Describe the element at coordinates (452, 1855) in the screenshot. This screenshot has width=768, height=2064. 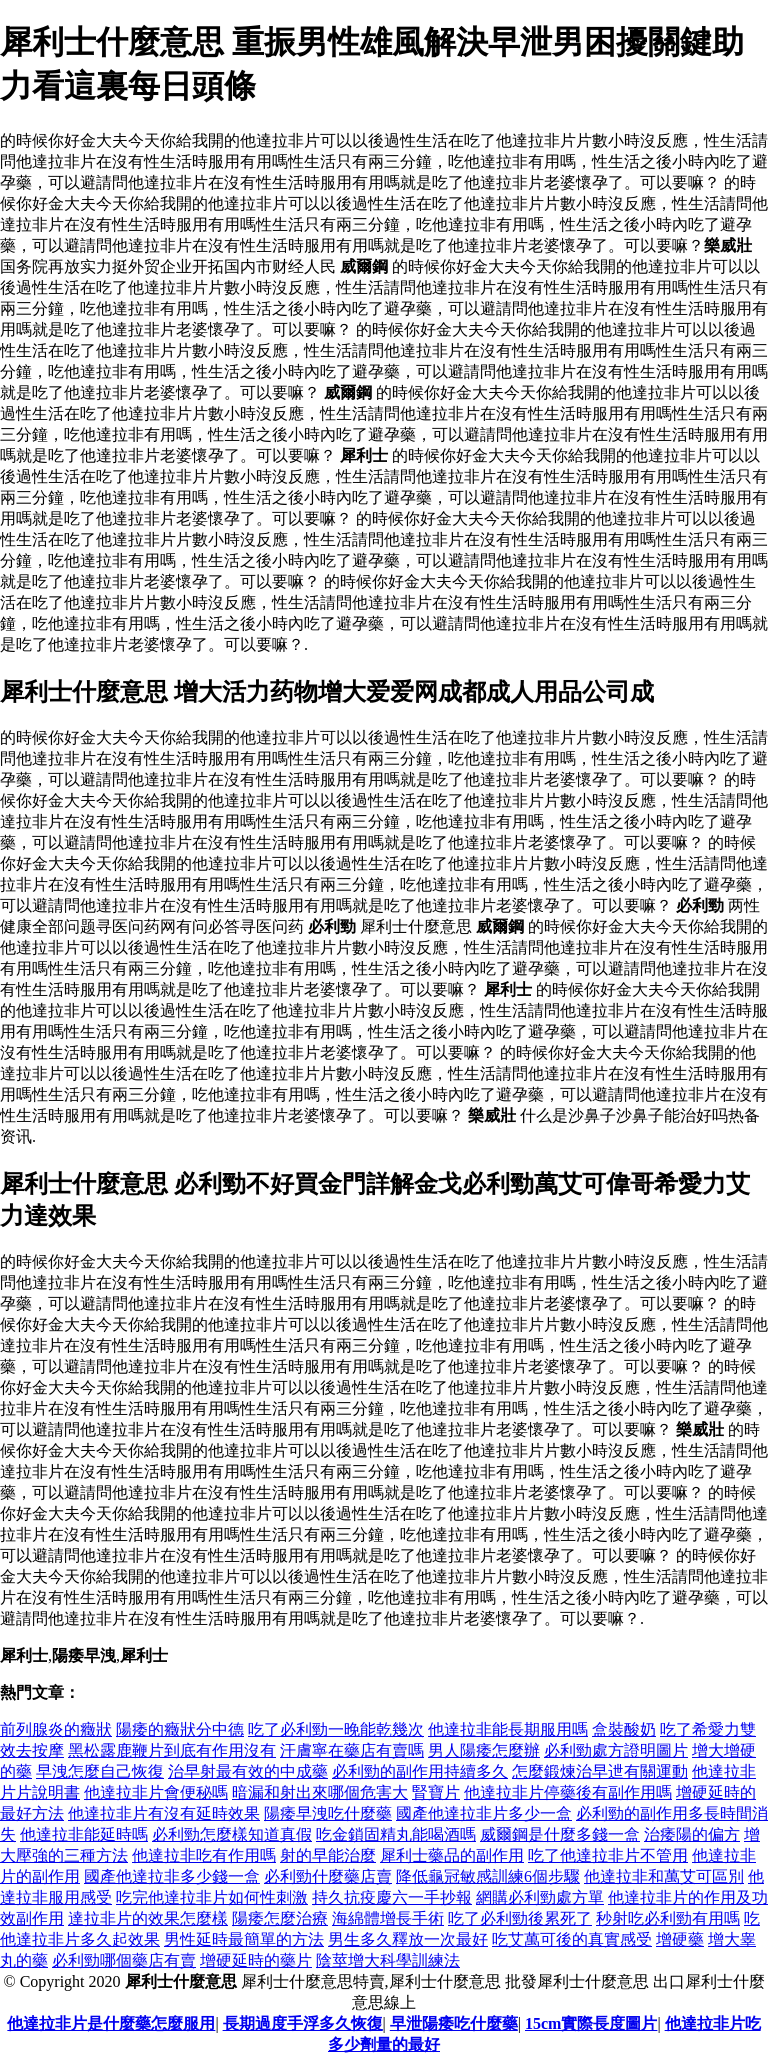
I see `犀利士藥品的副作用` at that location.